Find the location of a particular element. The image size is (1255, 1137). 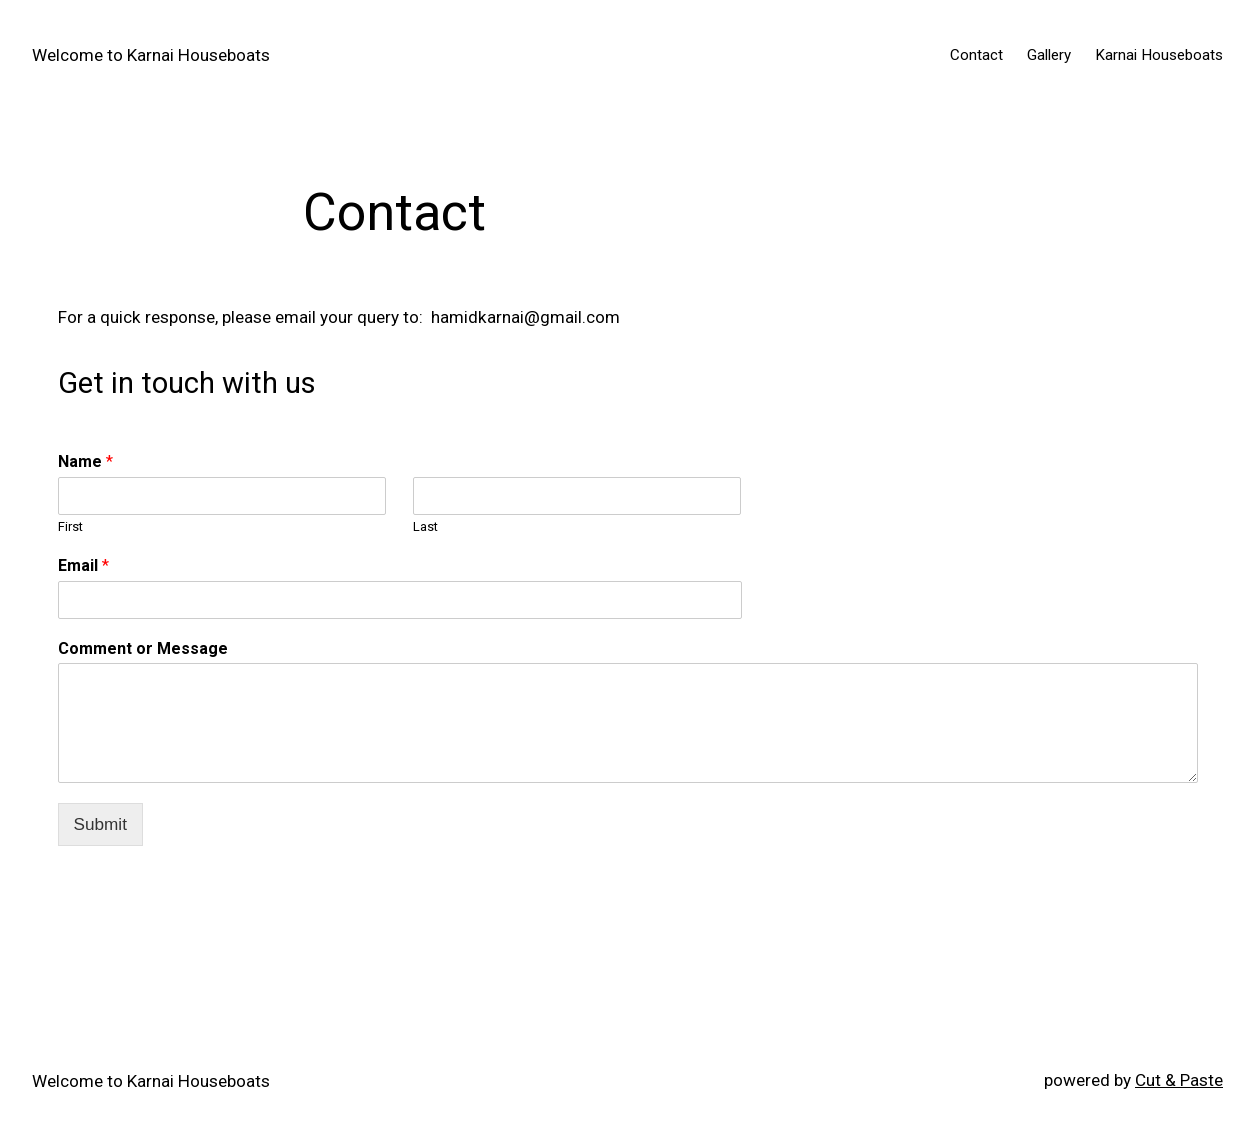

Welcome to Karnai Houseboats is located at coordinates (151, 55).